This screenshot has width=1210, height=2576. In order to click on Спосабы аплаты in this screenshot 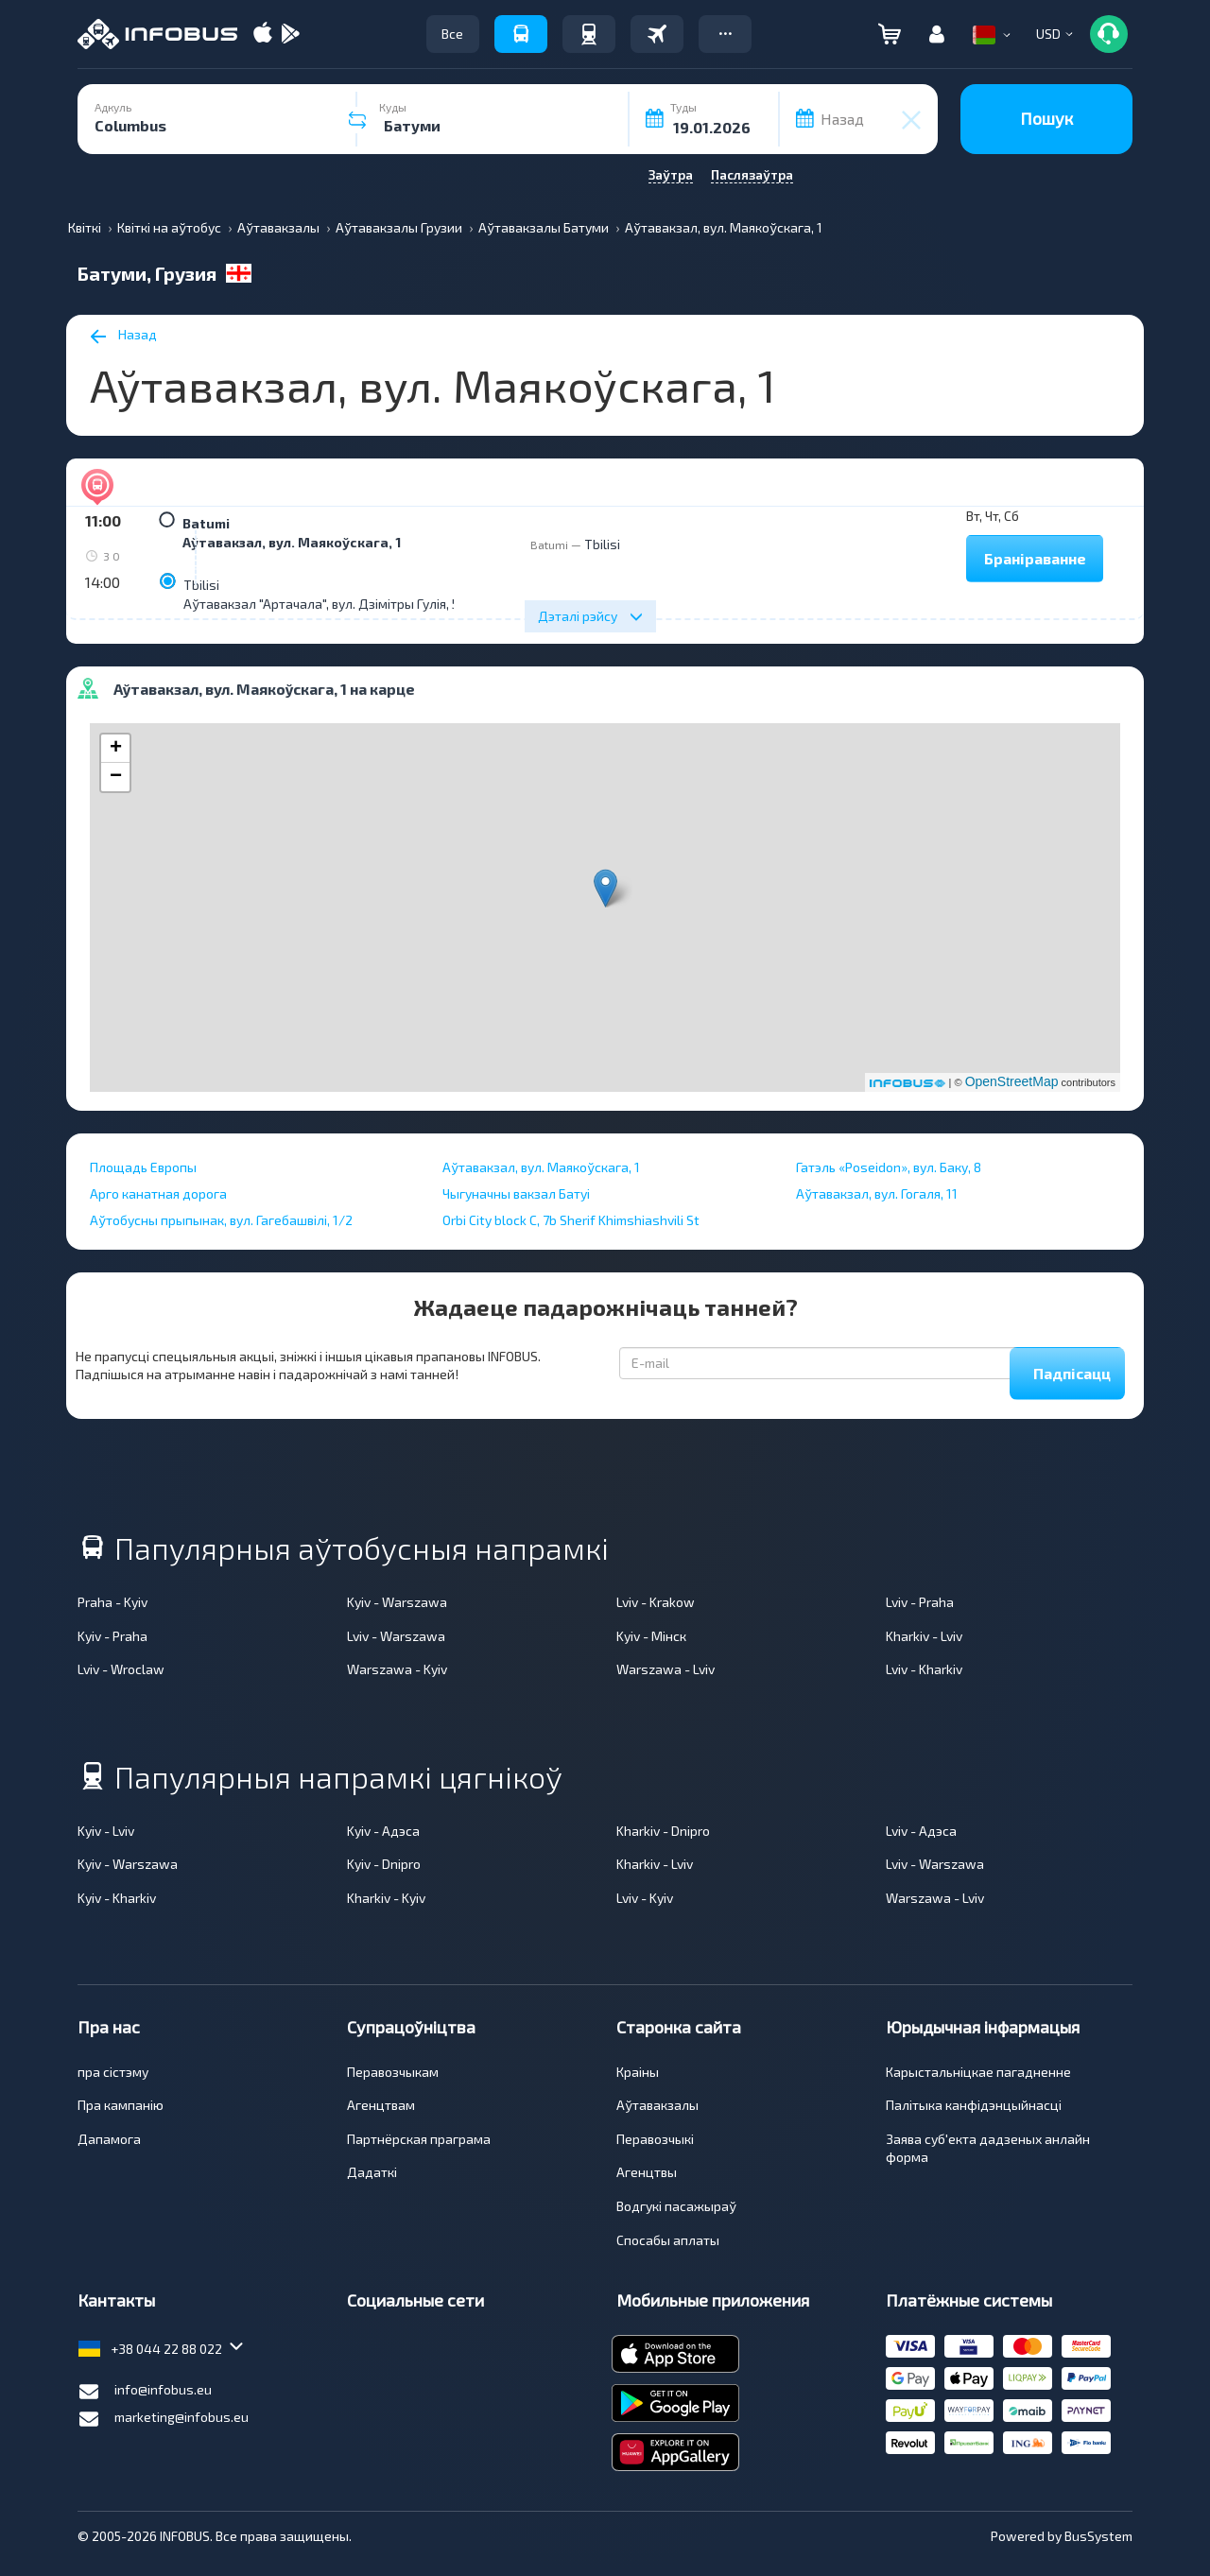, I will do `click(667, 2240)`.